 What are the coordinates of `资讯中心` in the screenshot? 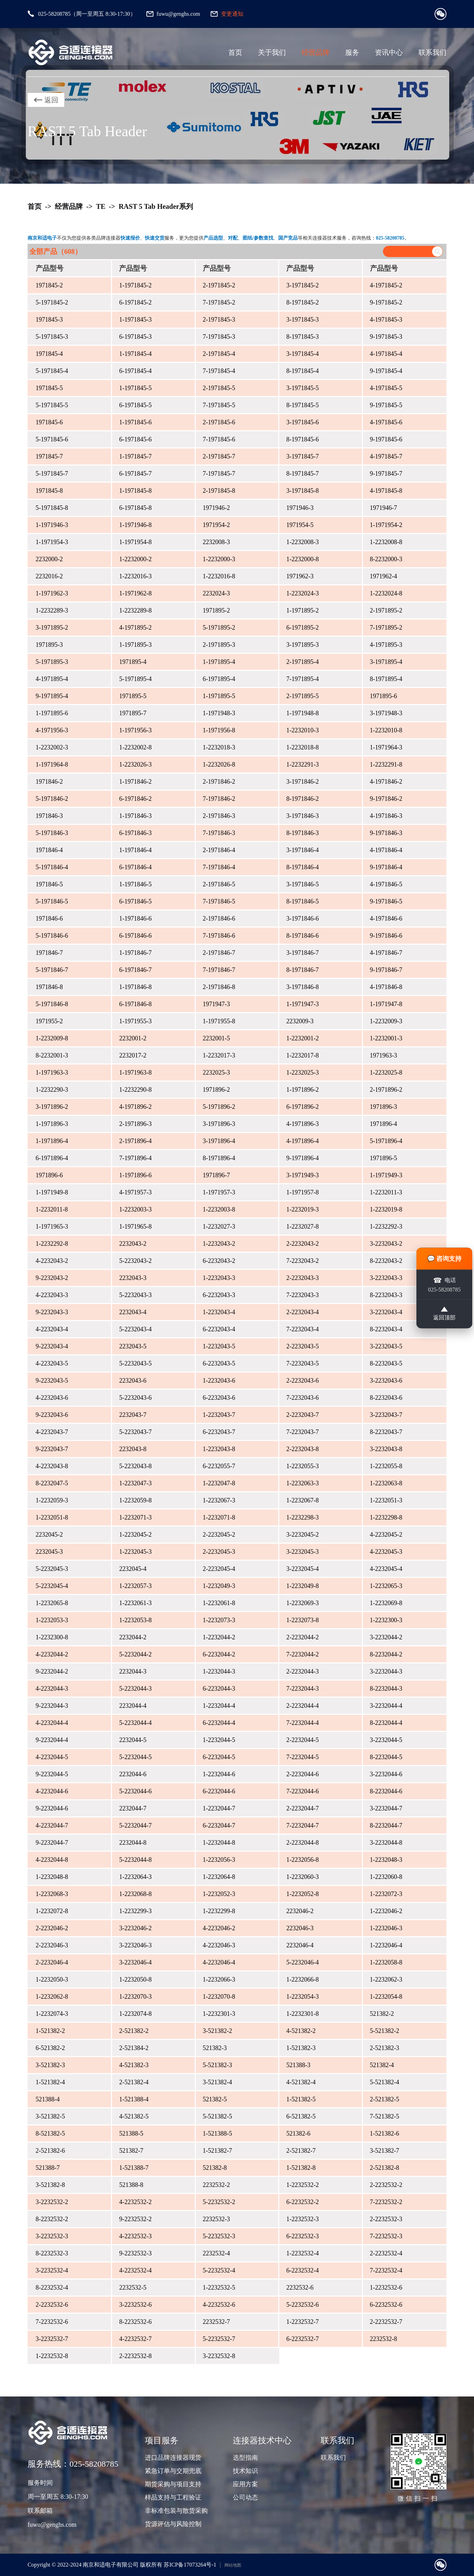 It's located at (389, 52).